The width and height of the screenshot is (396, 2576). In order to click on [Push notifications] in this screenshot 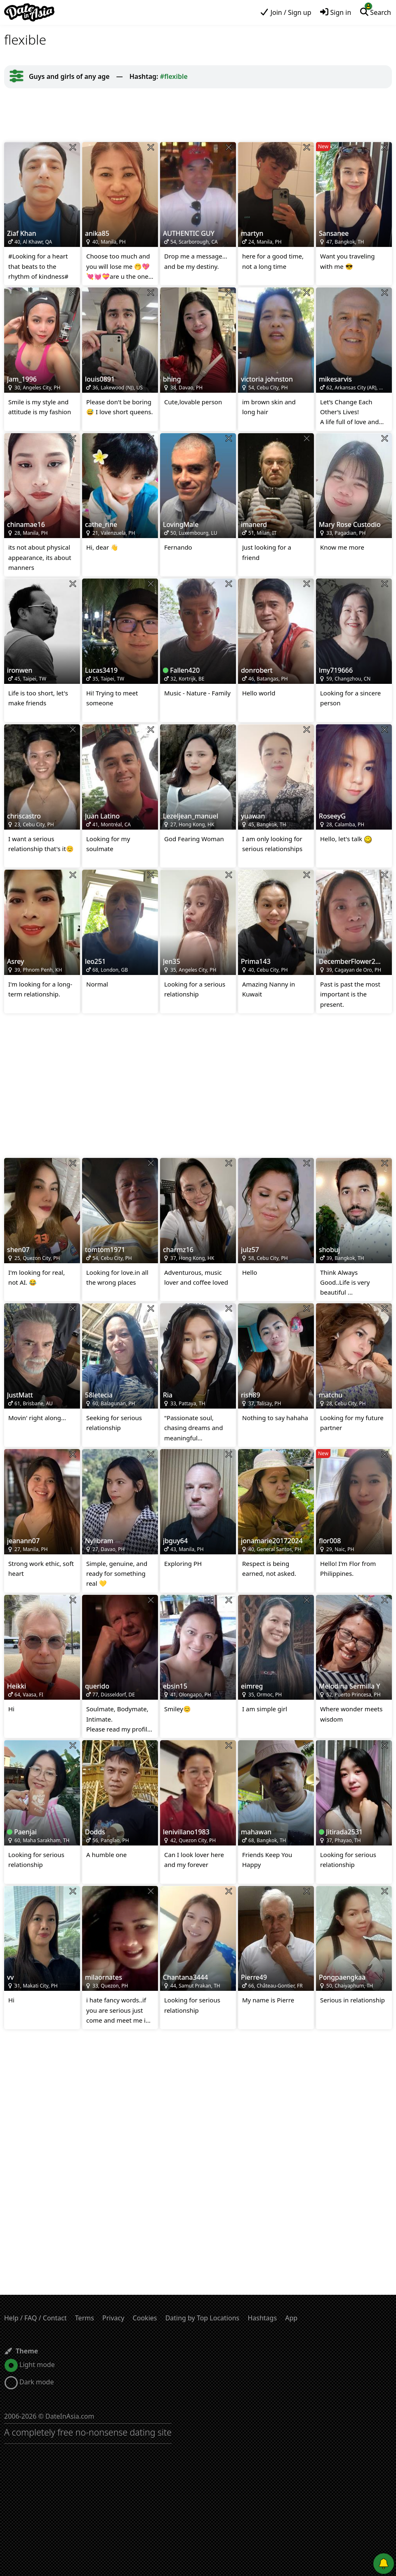, I will do `click(383, 2563)`.